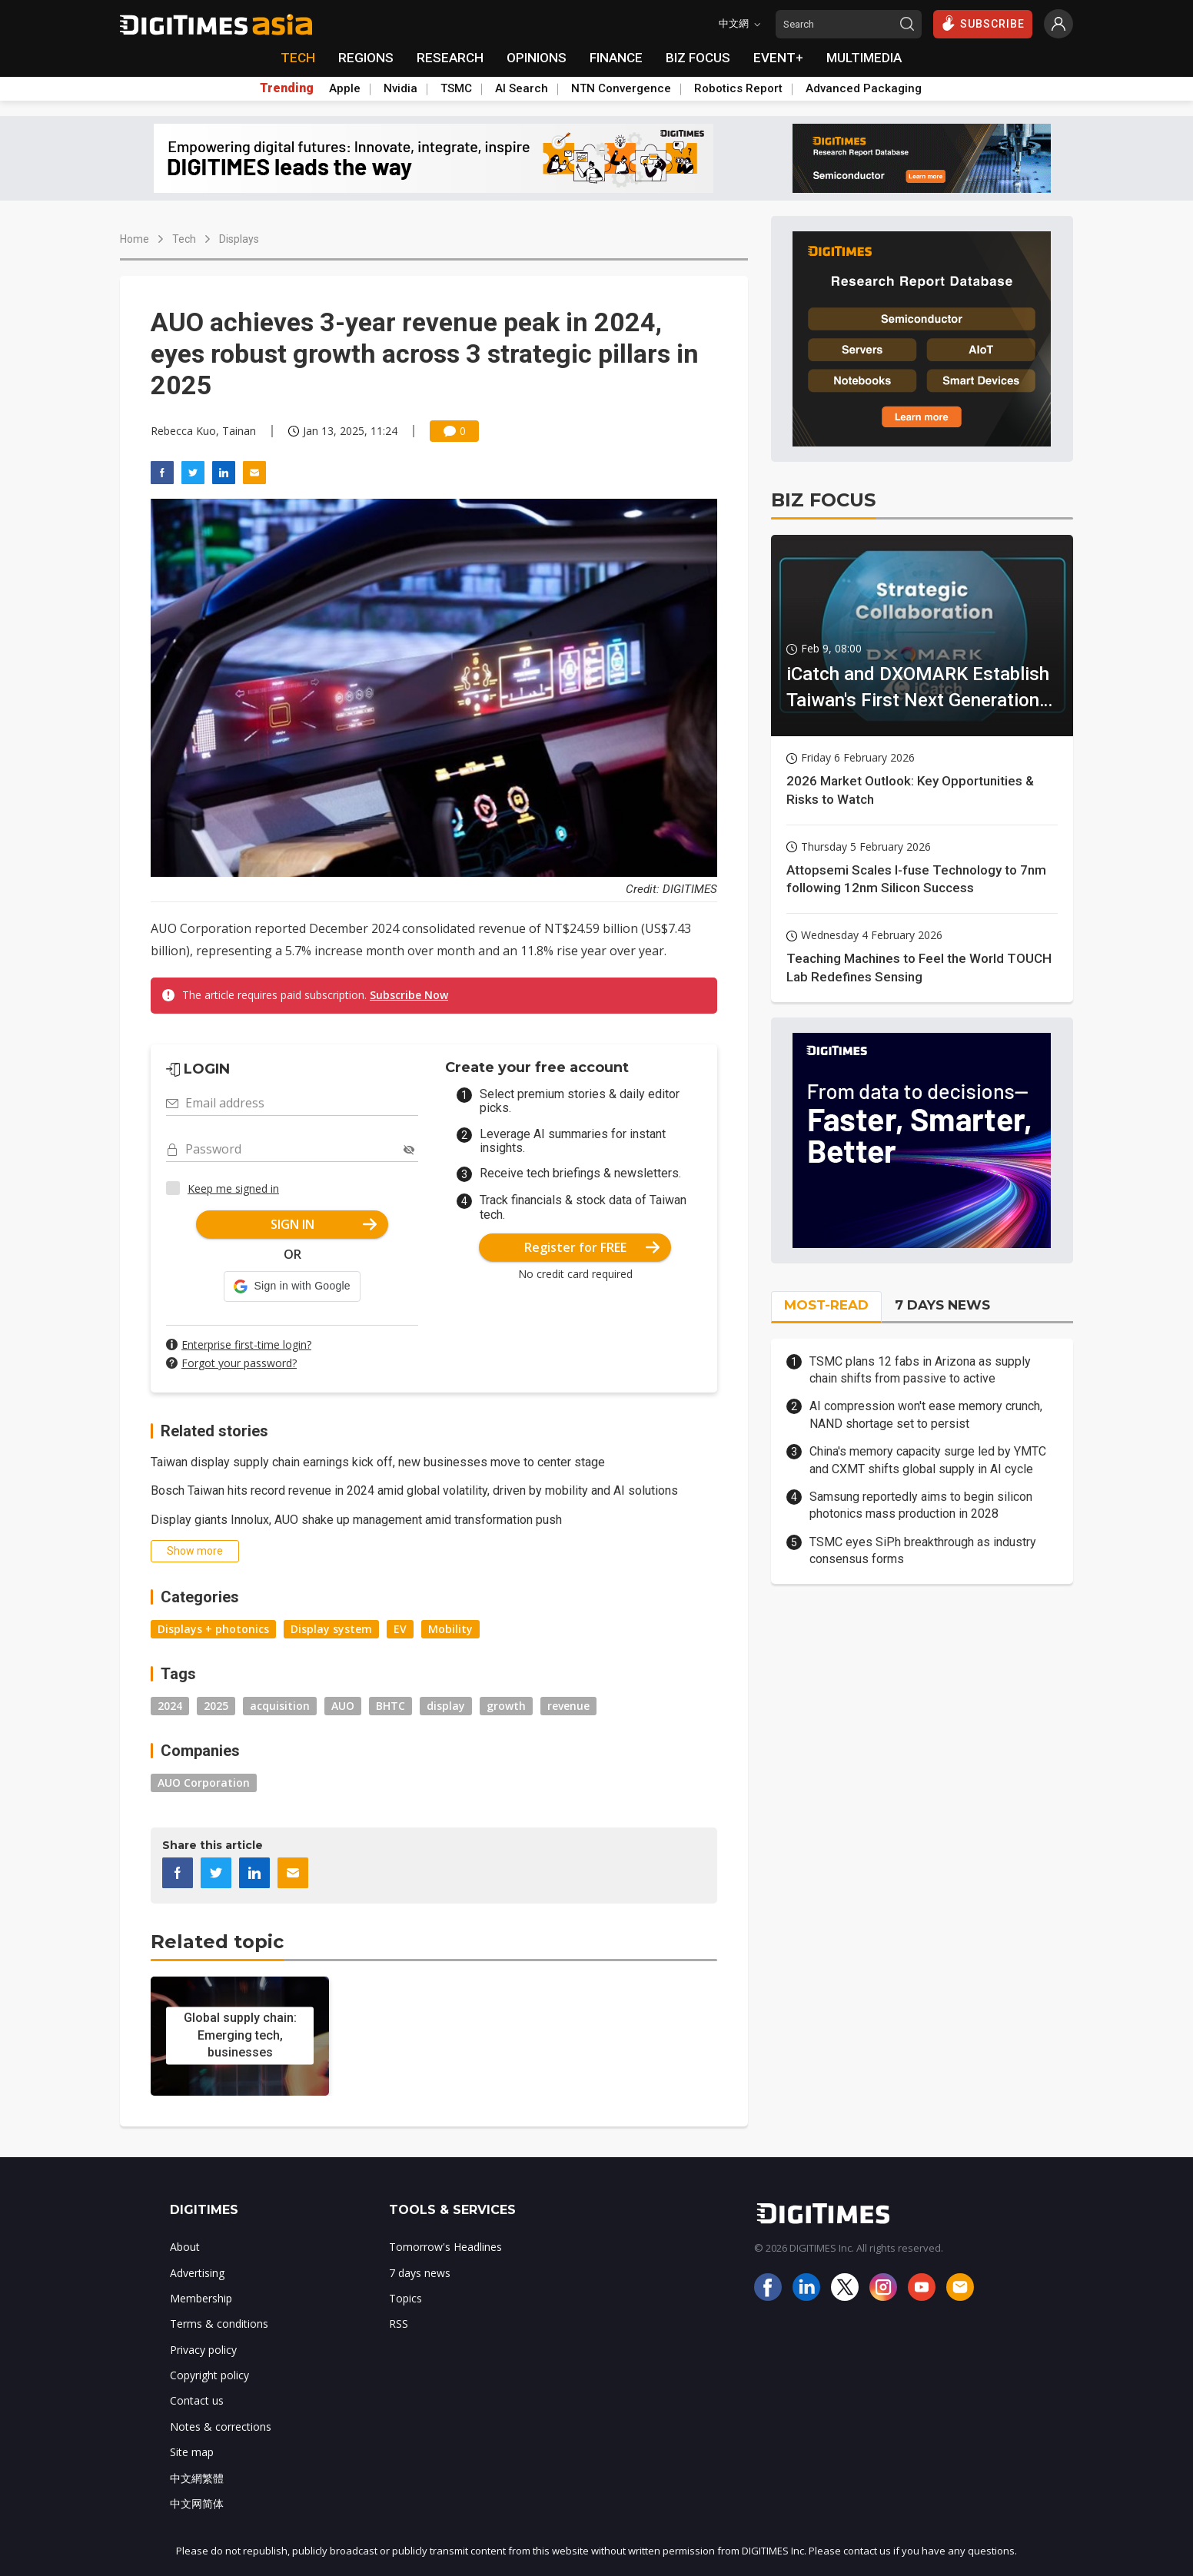 This screenshot has height=2576, width=1193. Describe the element at coordinates (738, 88) in the screenshot. I see `Robotics Report` at that location.